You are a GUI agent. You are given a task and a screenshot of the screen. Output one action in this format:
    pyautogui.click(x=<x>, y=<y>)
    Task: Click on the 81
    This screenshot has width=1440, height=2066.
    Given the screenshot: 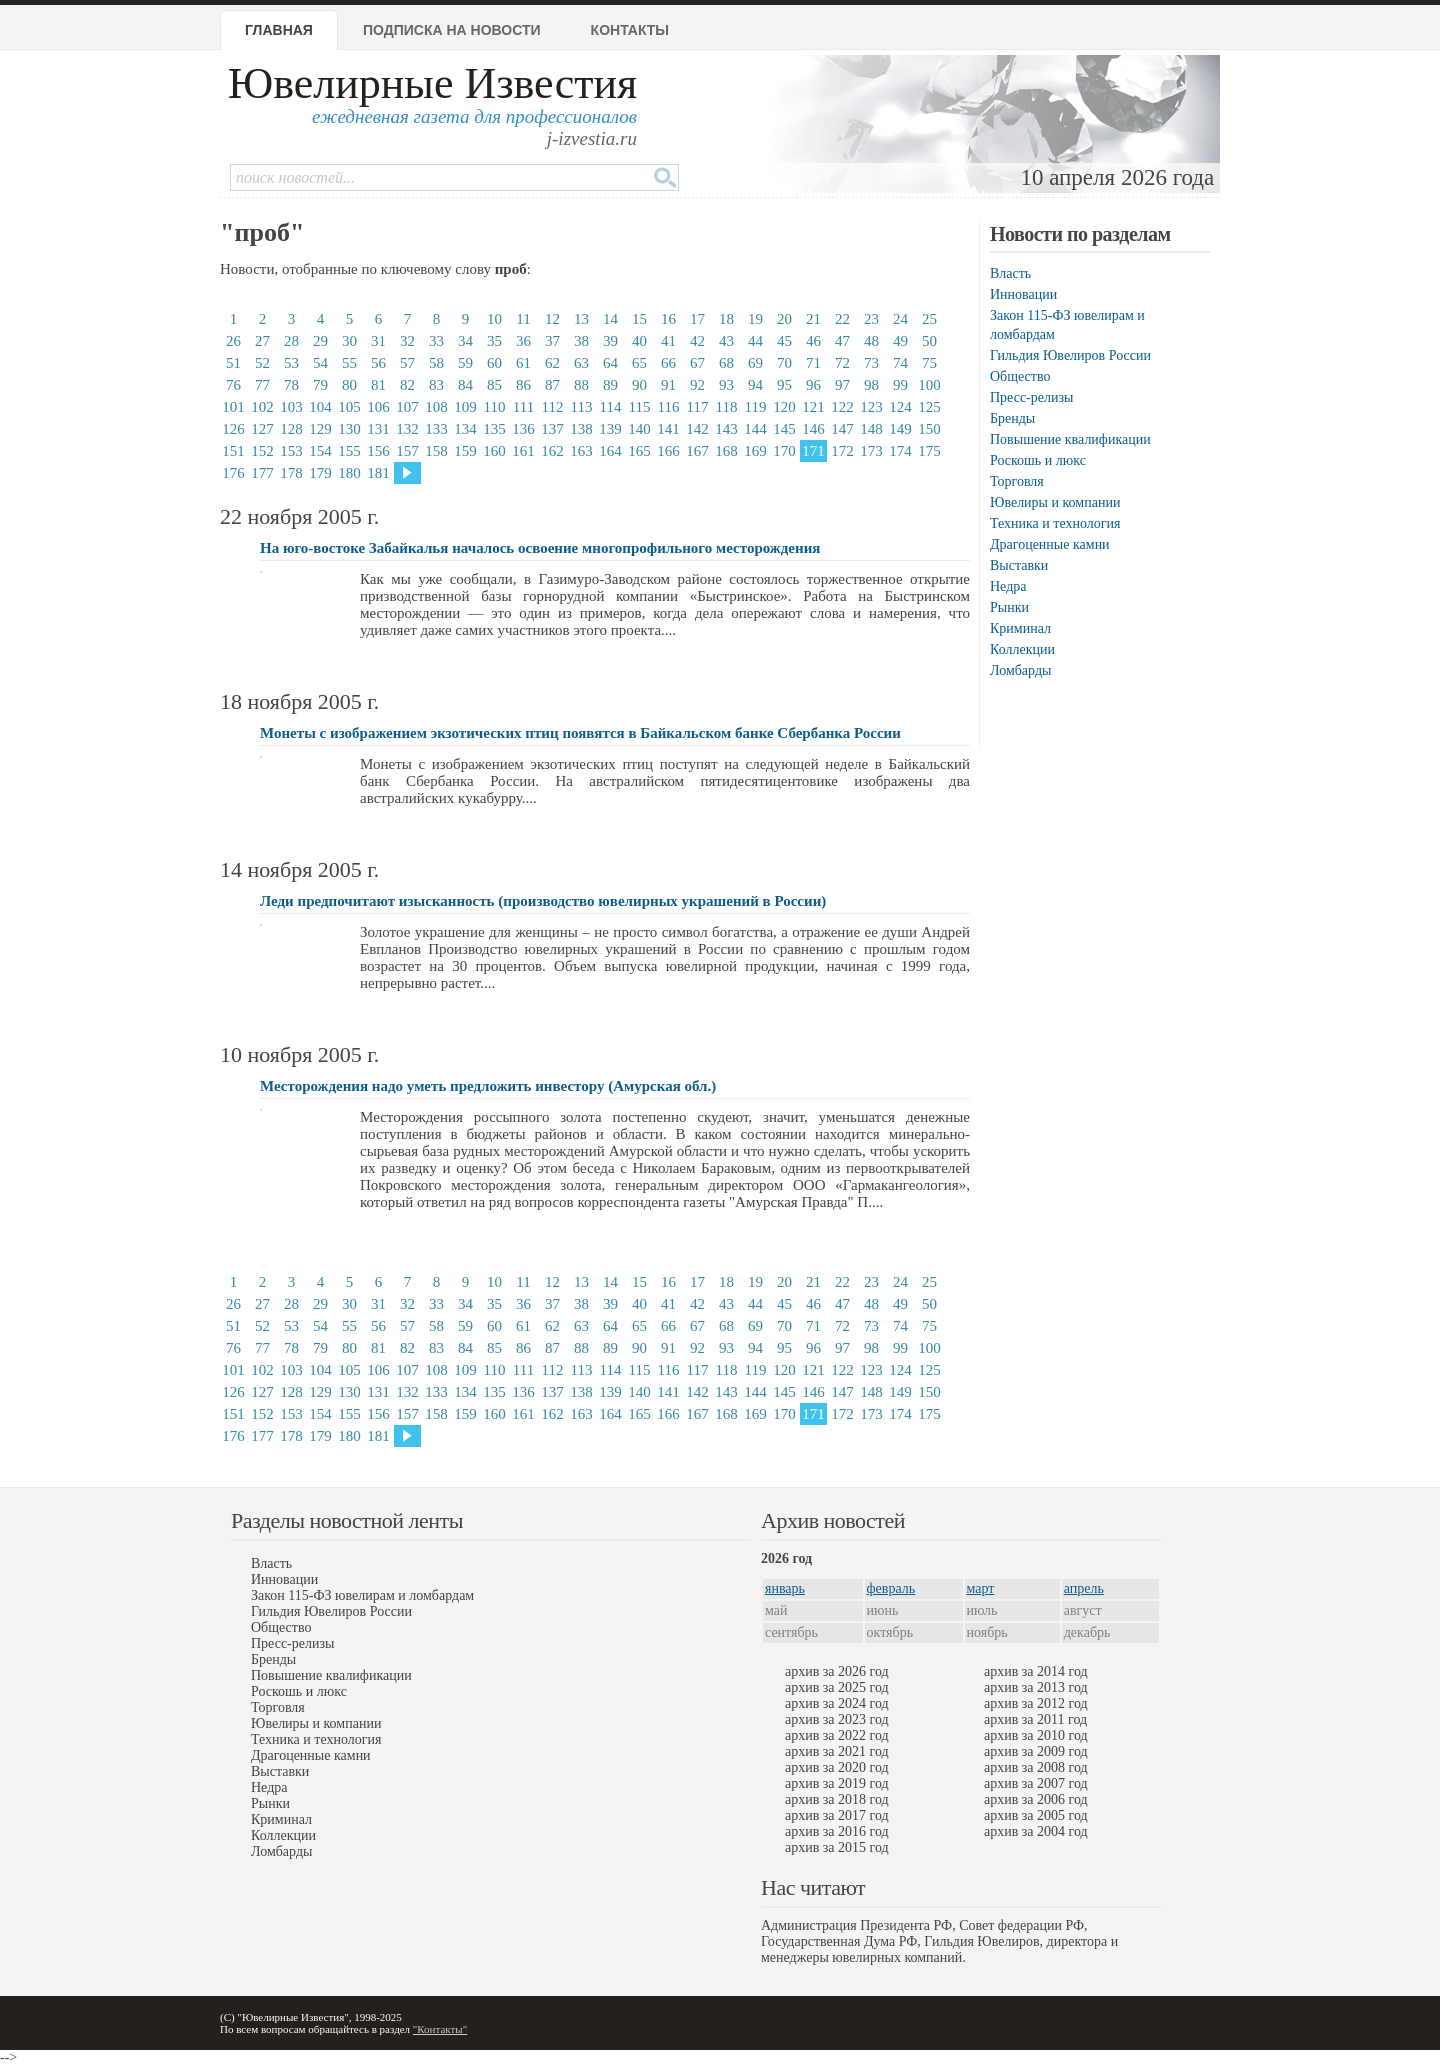 What is the action you would take?
    pyautogui.click(x=378, y=385)
    